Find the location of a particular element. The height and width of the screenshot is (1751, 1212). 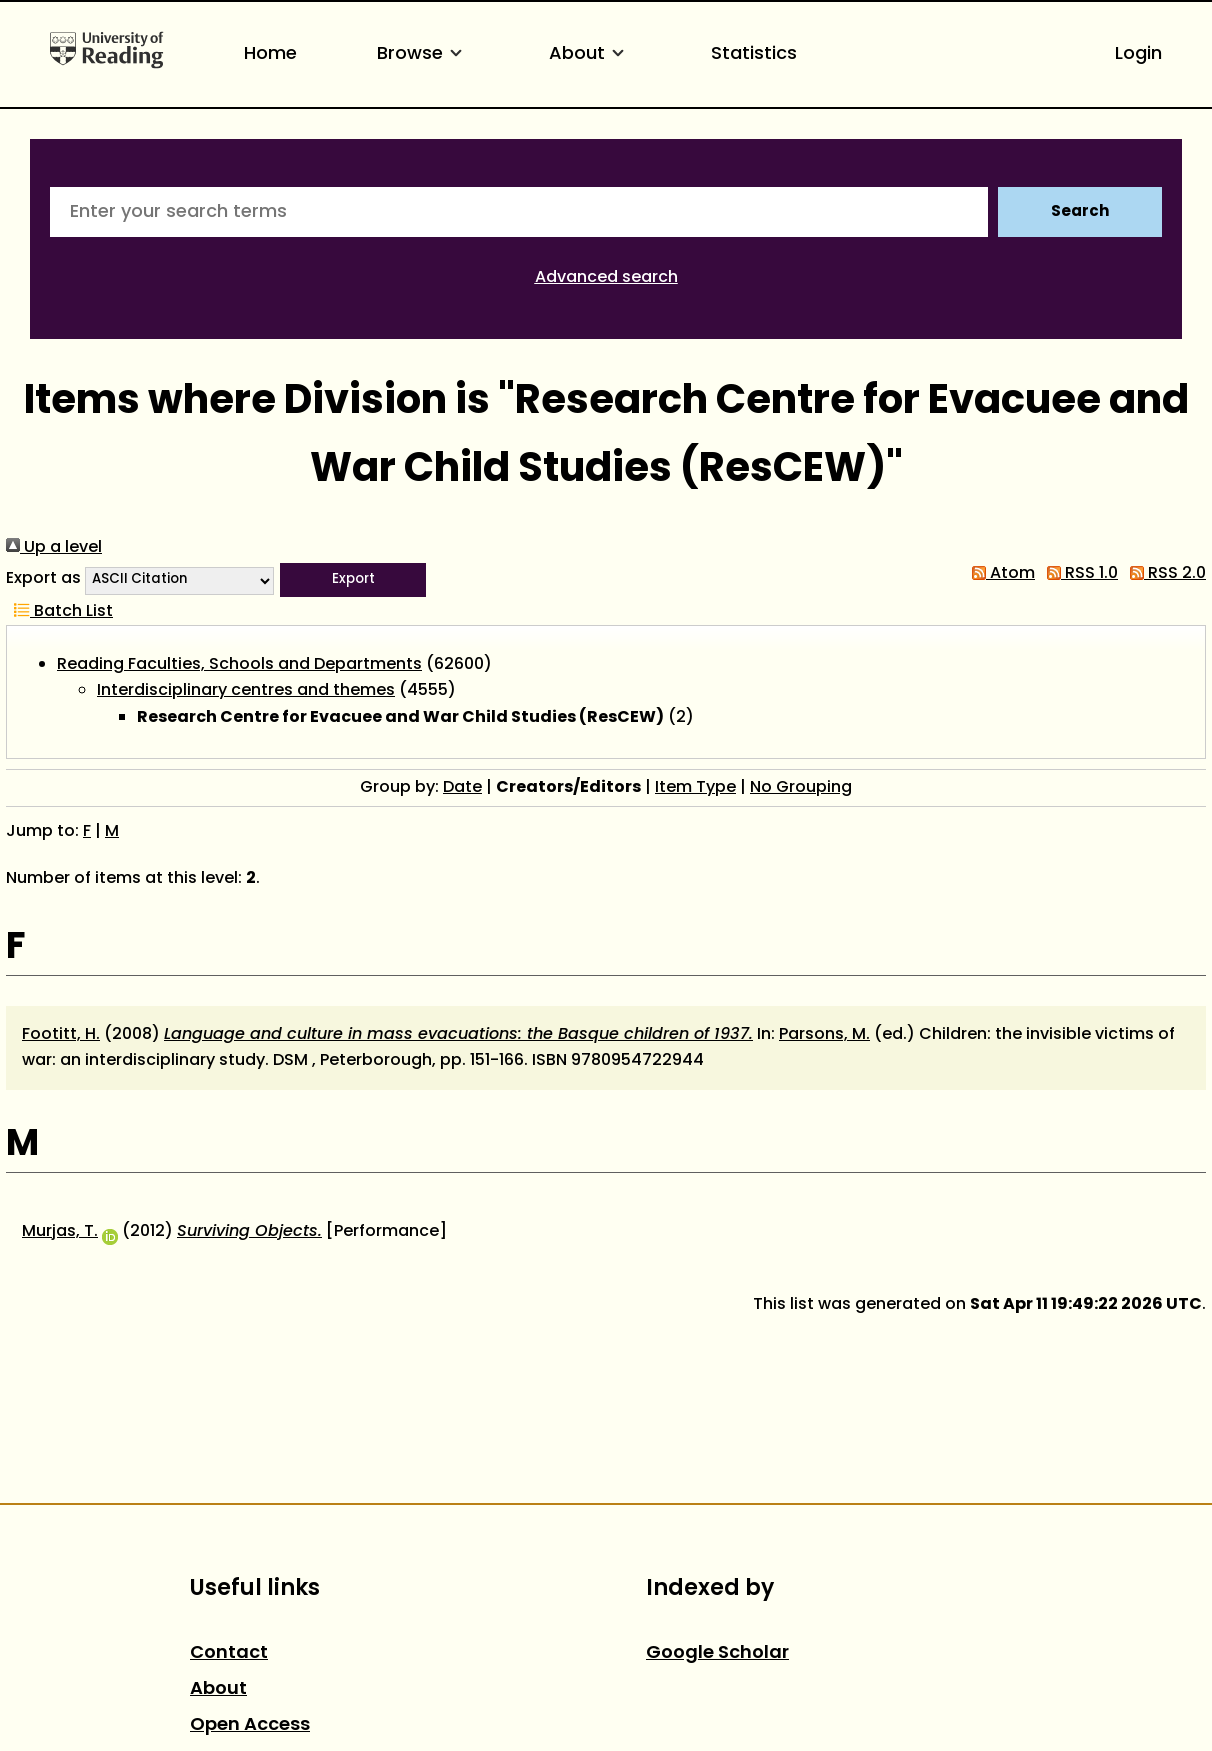

Item Type is located at coordinates (695, 788).